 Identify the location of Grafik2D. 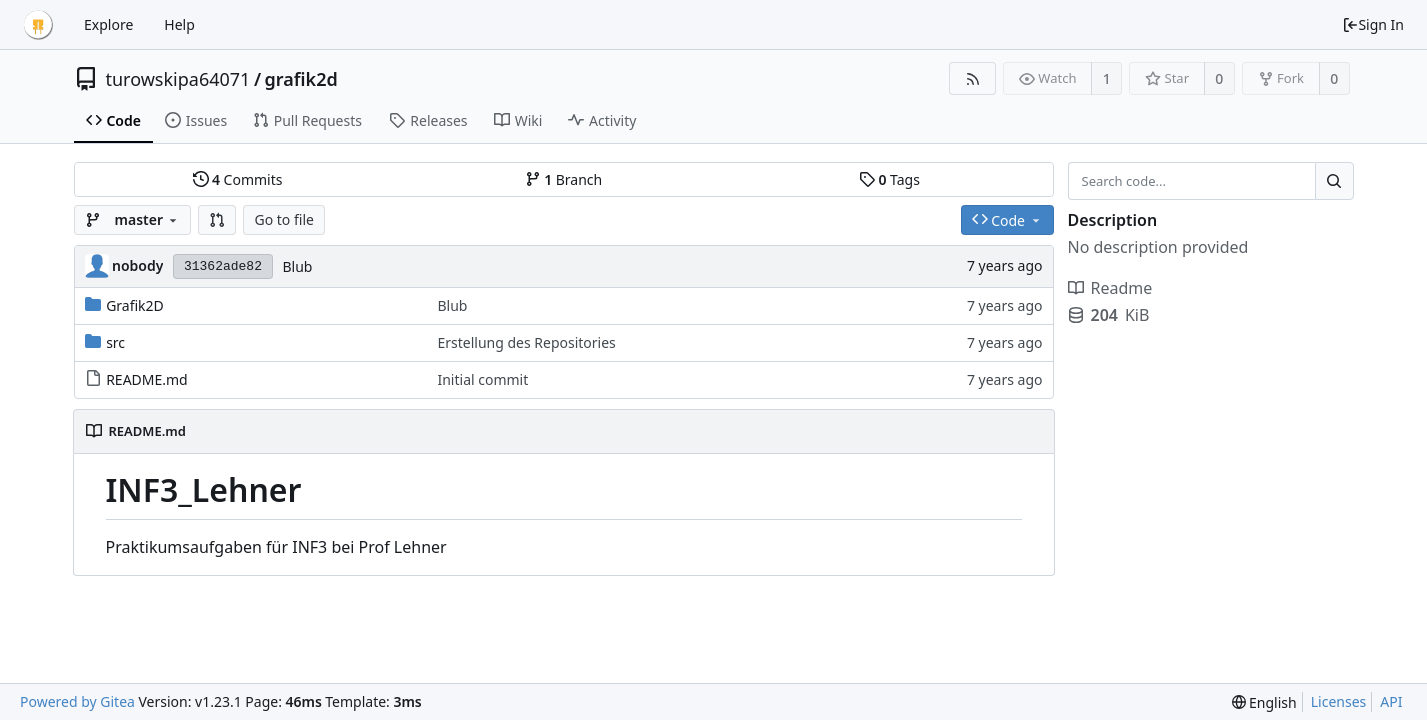
(135, 305).